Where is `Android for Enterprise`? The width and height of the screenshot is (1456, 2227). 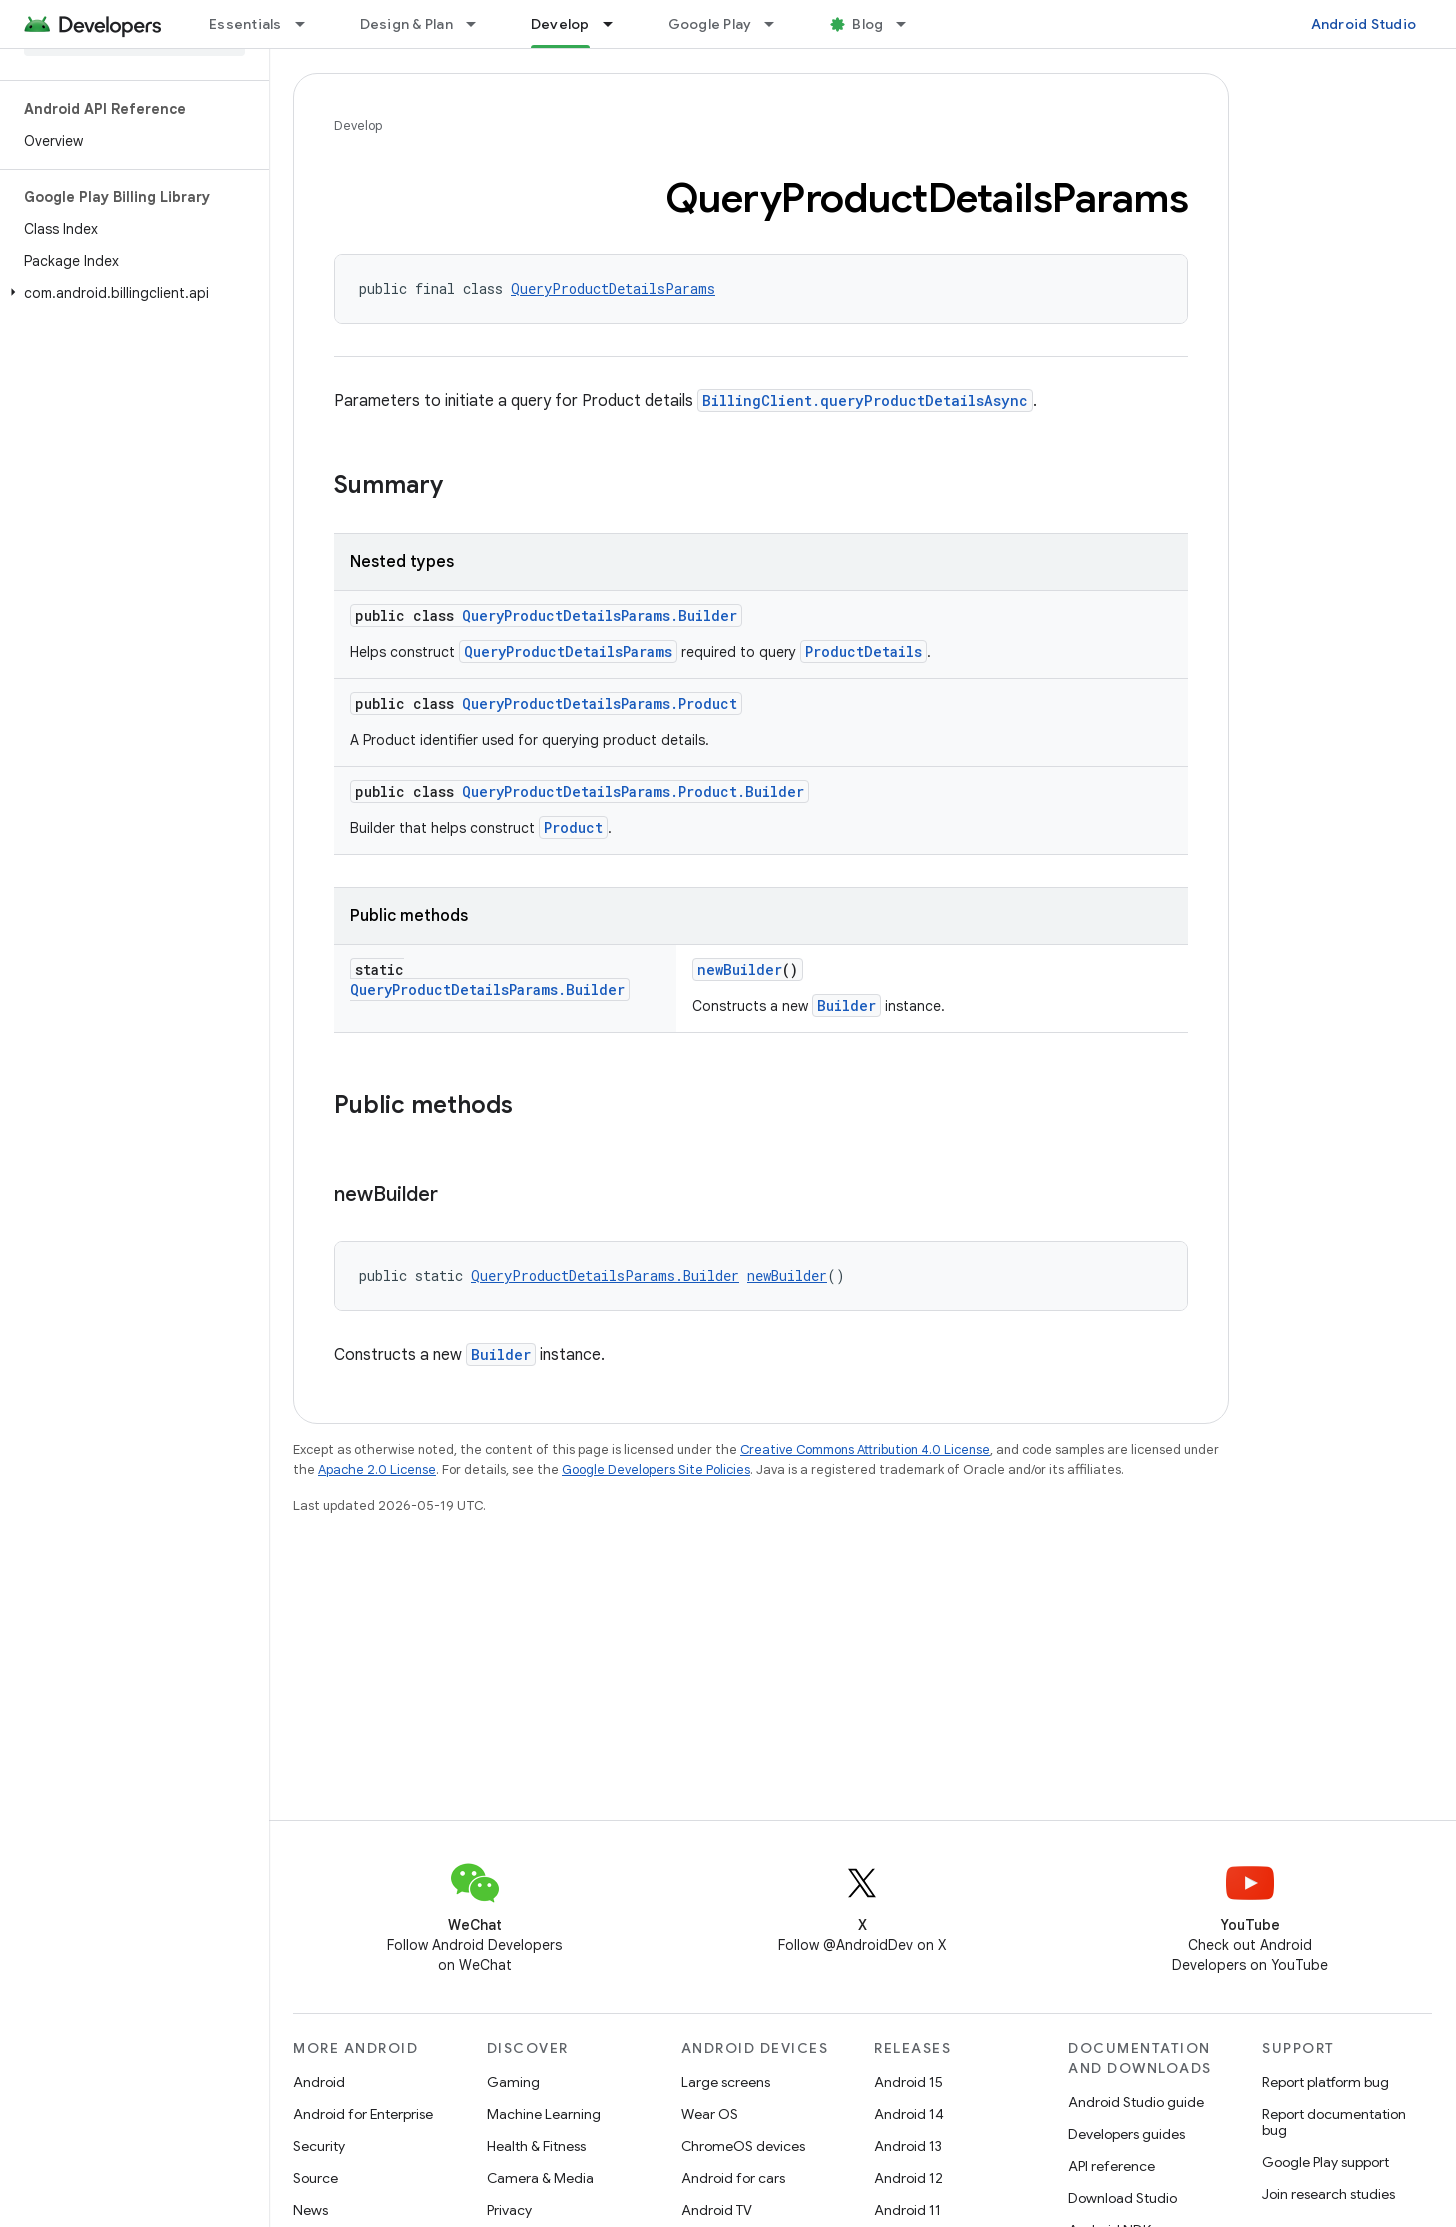 Android for Enterprise is located at coordinates (363, 2114).